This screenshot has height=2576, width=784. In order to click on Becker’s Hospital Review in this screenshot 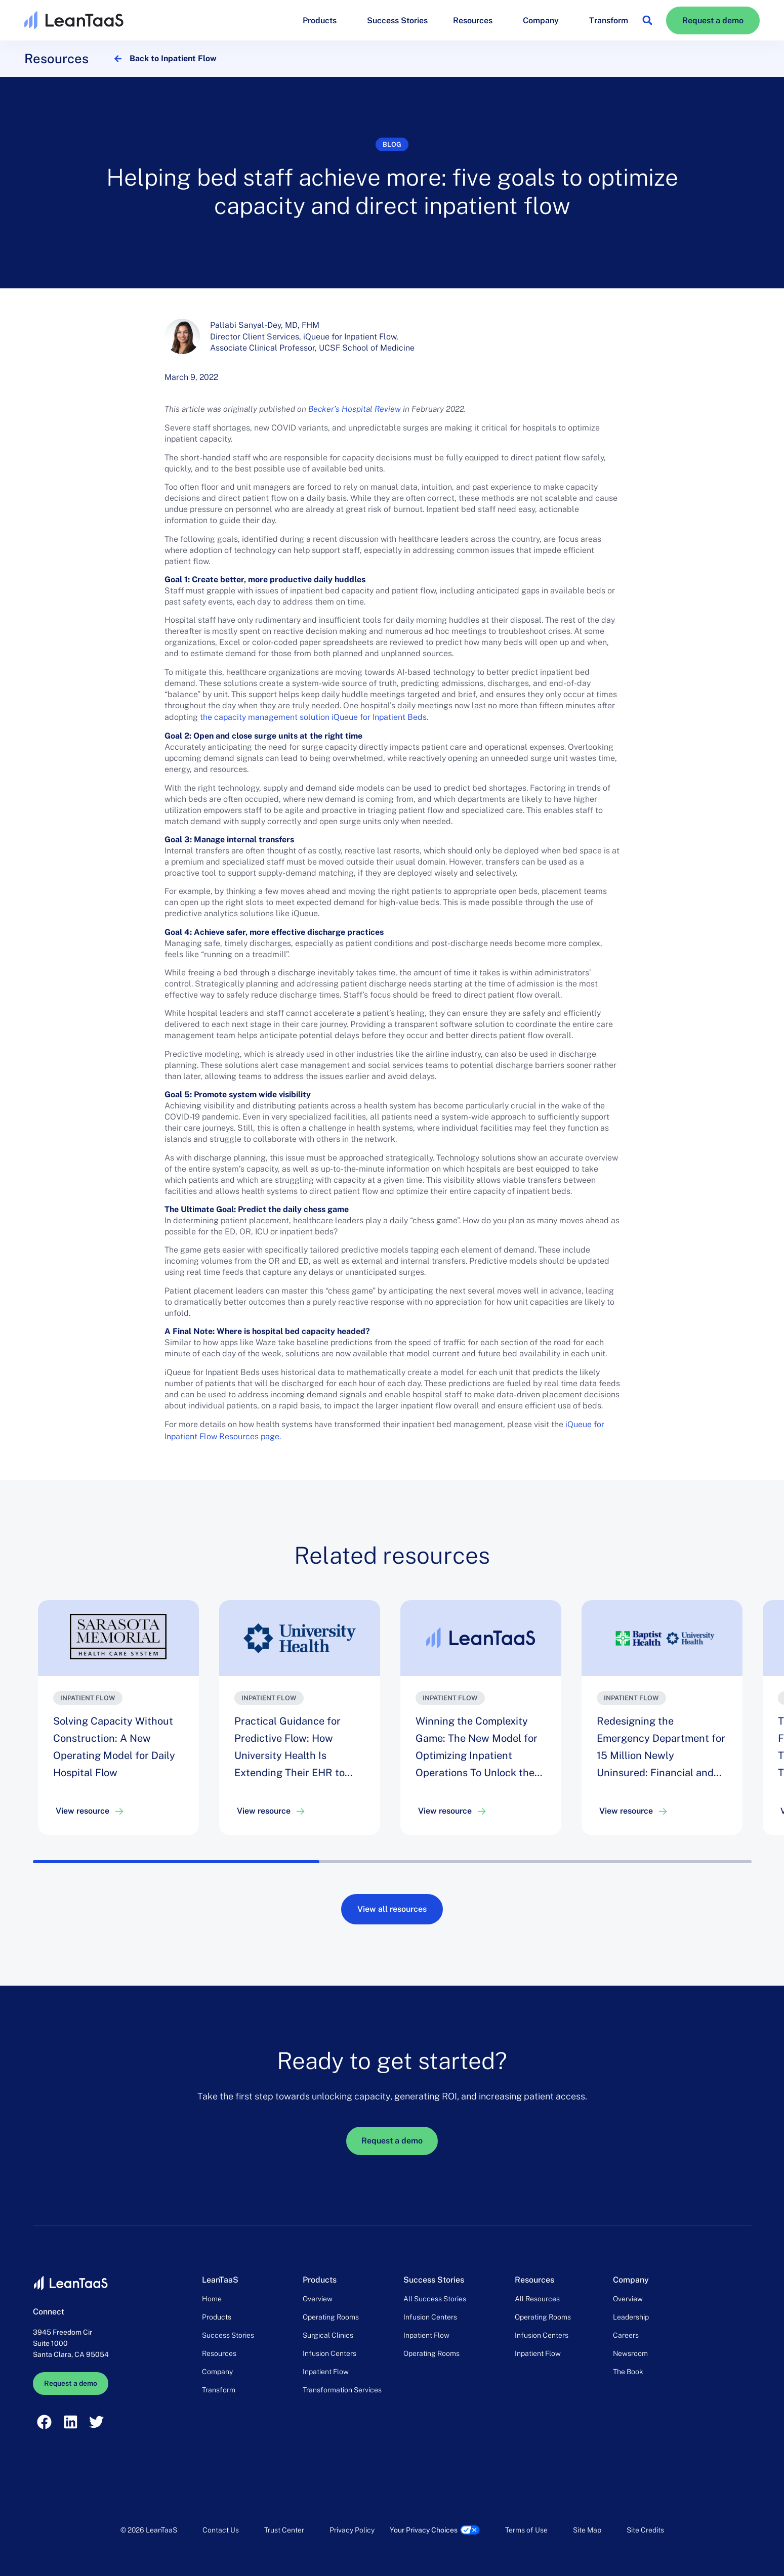, I will do `click(354, 409)`.